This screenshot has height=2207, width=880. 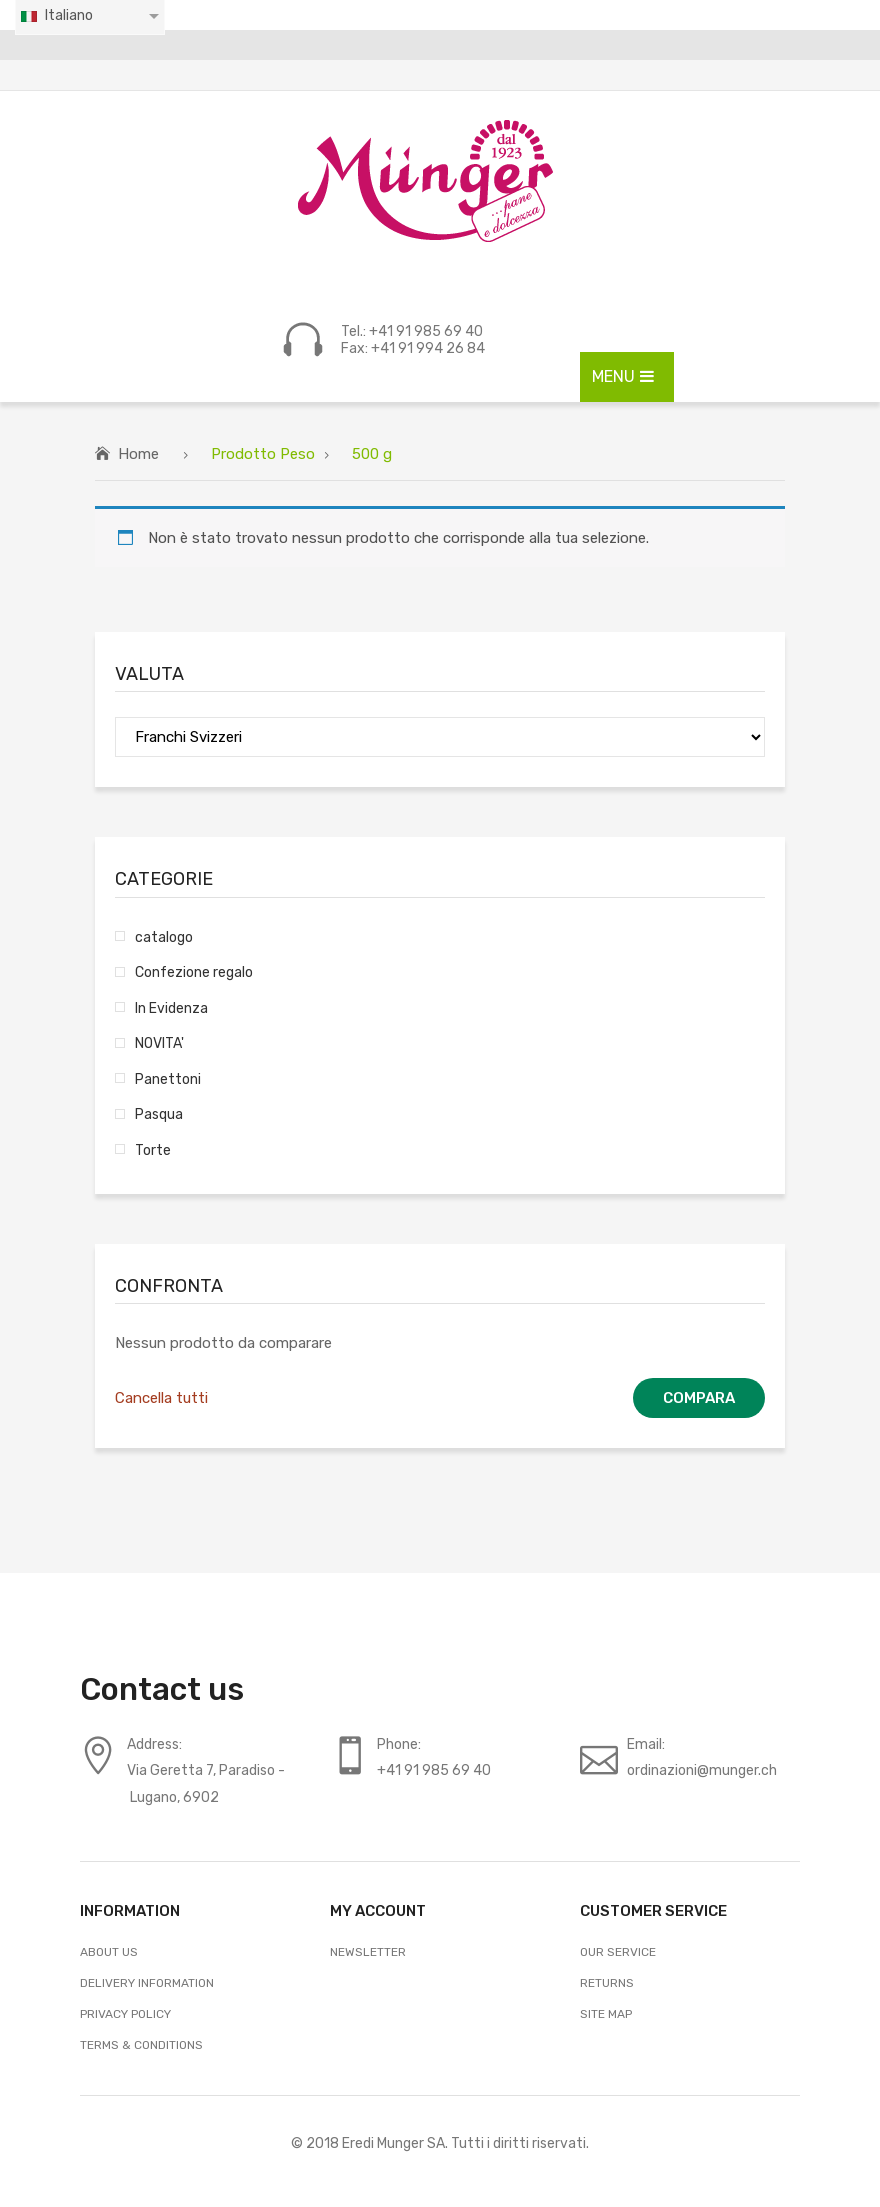 I want to click on Privacy Policy, so click(x=125, y=2014).